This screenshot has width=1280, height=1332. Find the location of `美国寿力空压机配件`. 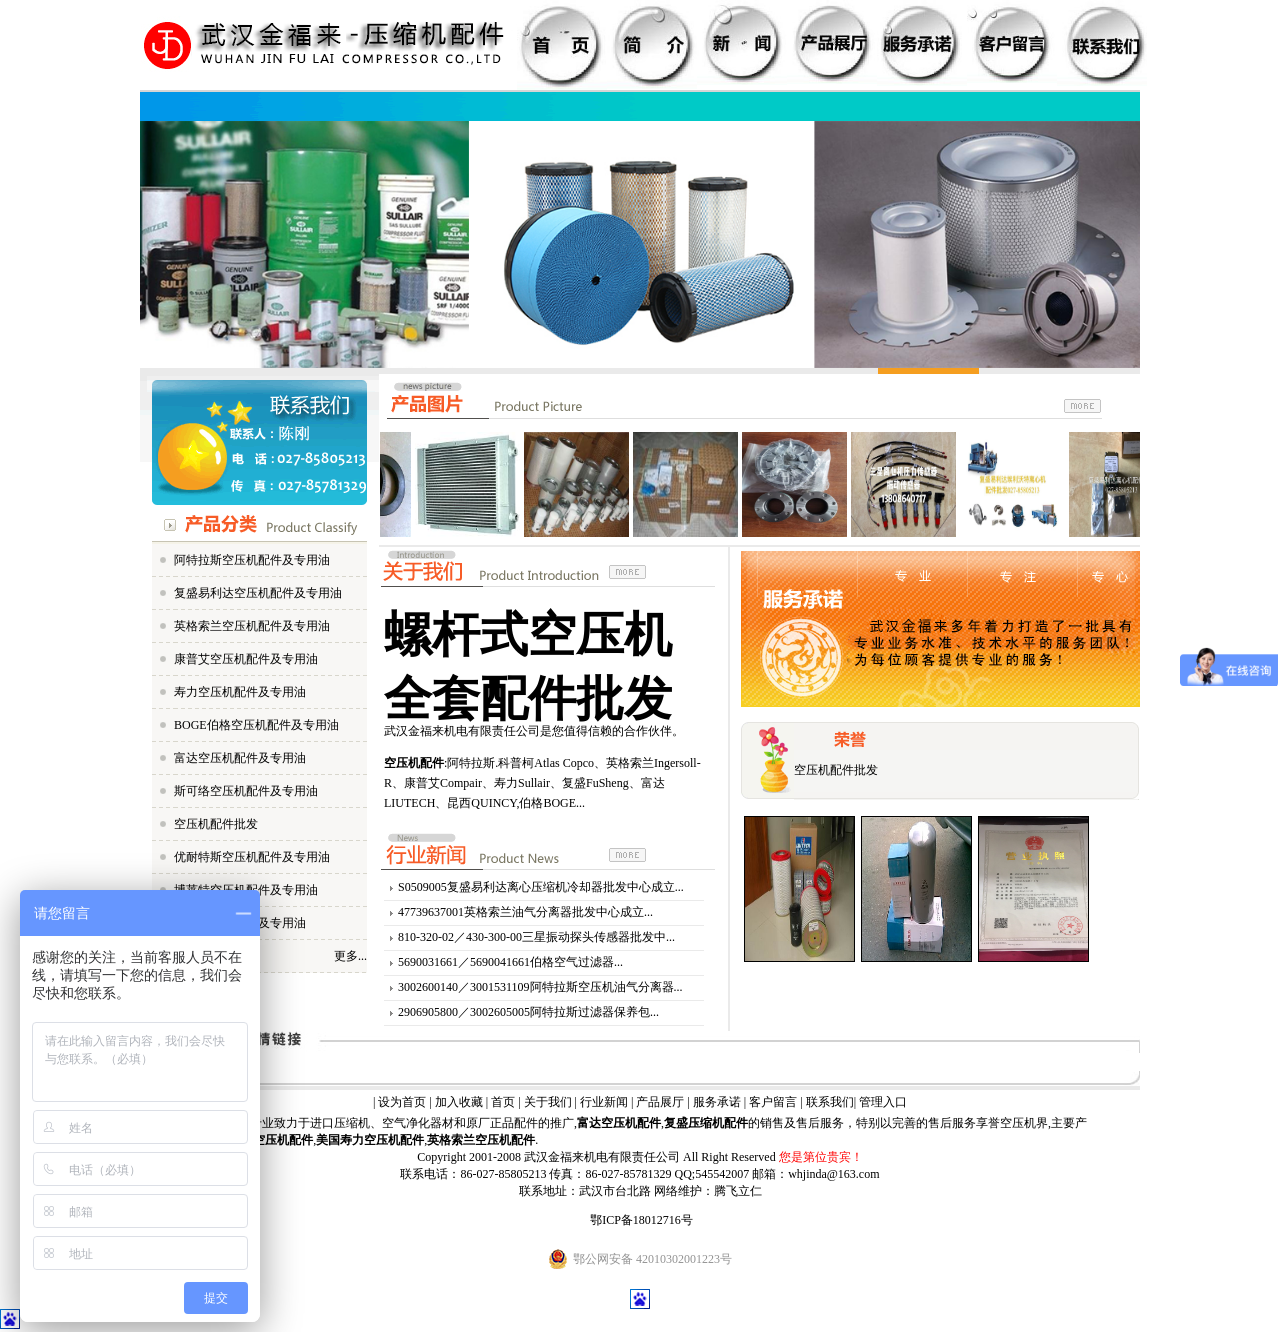

美国寿力空压机配件 is located at coordinates (370, 1140).